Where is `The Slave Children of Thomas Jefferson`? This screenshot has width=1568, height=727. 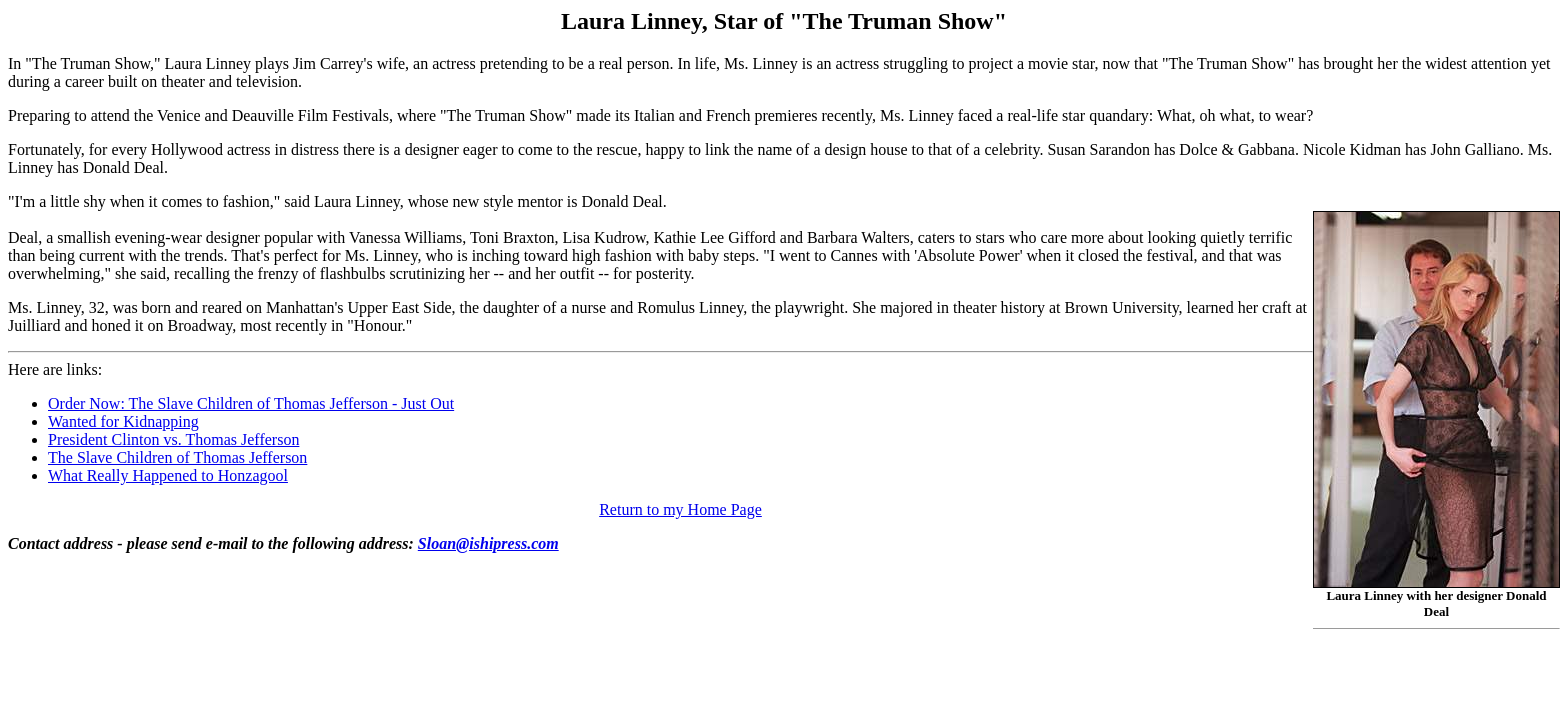 The Slave Children of Thomas Jefferson is located at coordinates (177, 457).